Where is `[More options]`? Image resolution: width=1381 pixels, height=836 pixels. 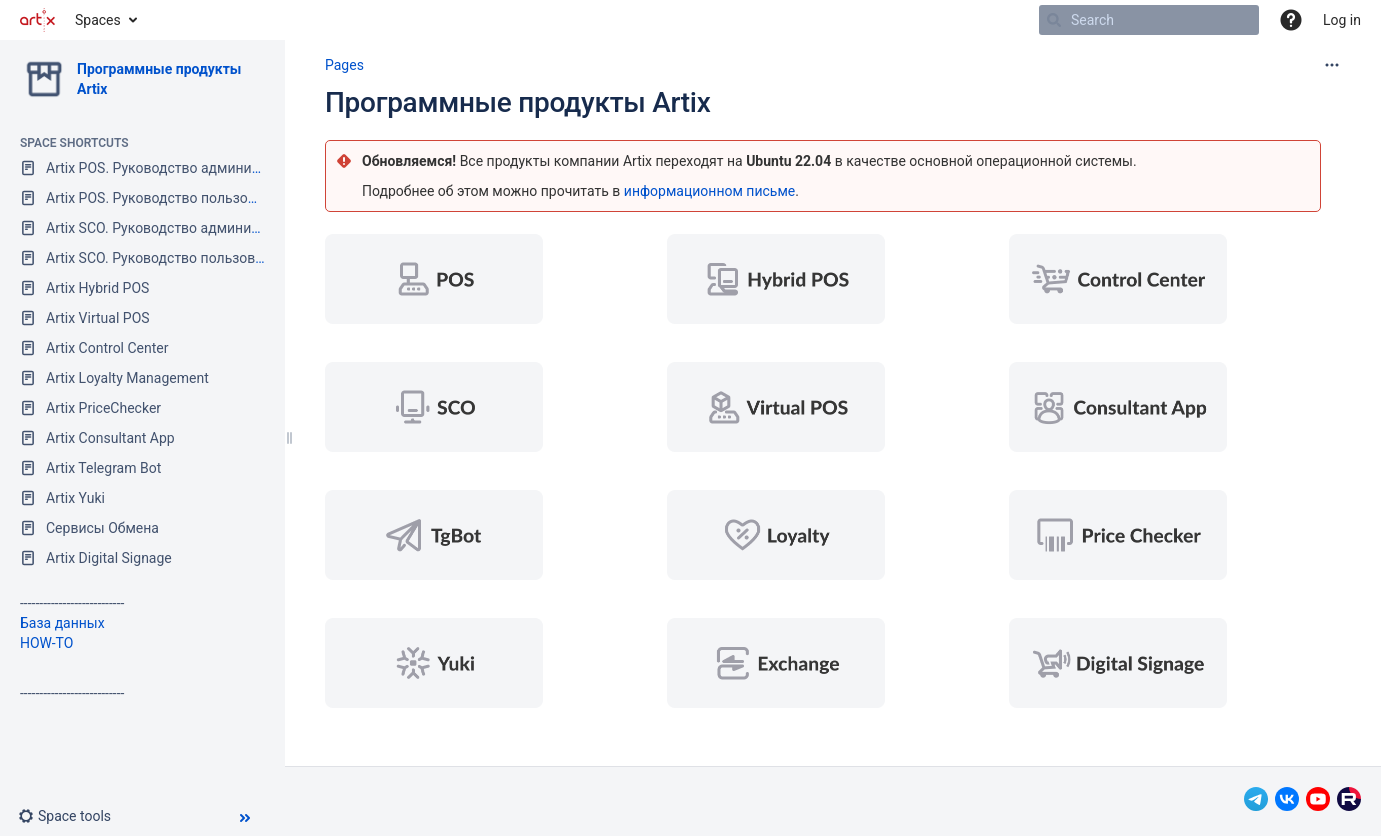 [More options] is located at coordinates (1332, 65).